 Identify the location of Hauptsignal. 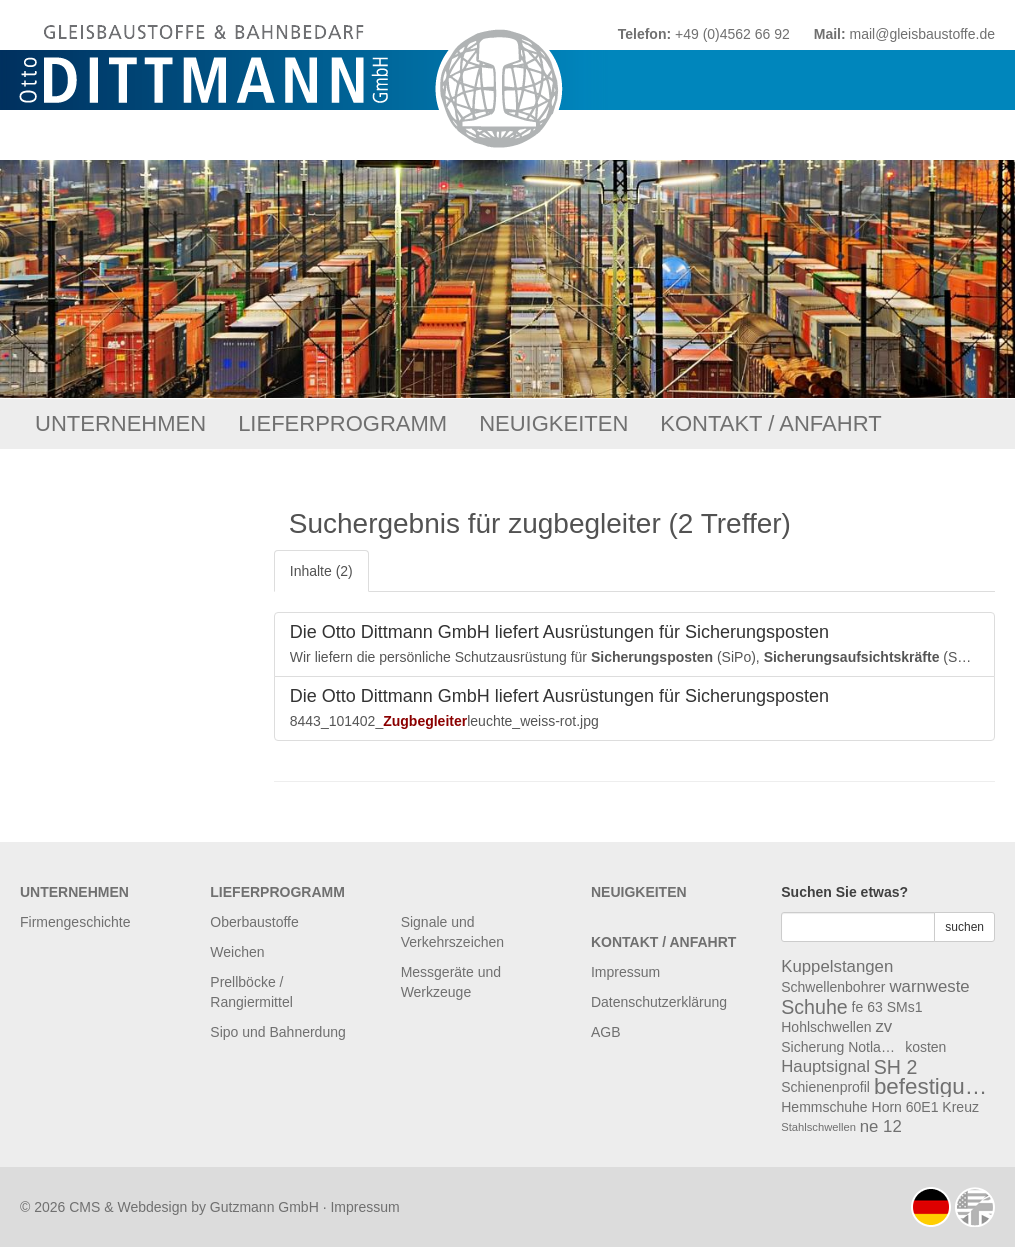
(825, 1066).